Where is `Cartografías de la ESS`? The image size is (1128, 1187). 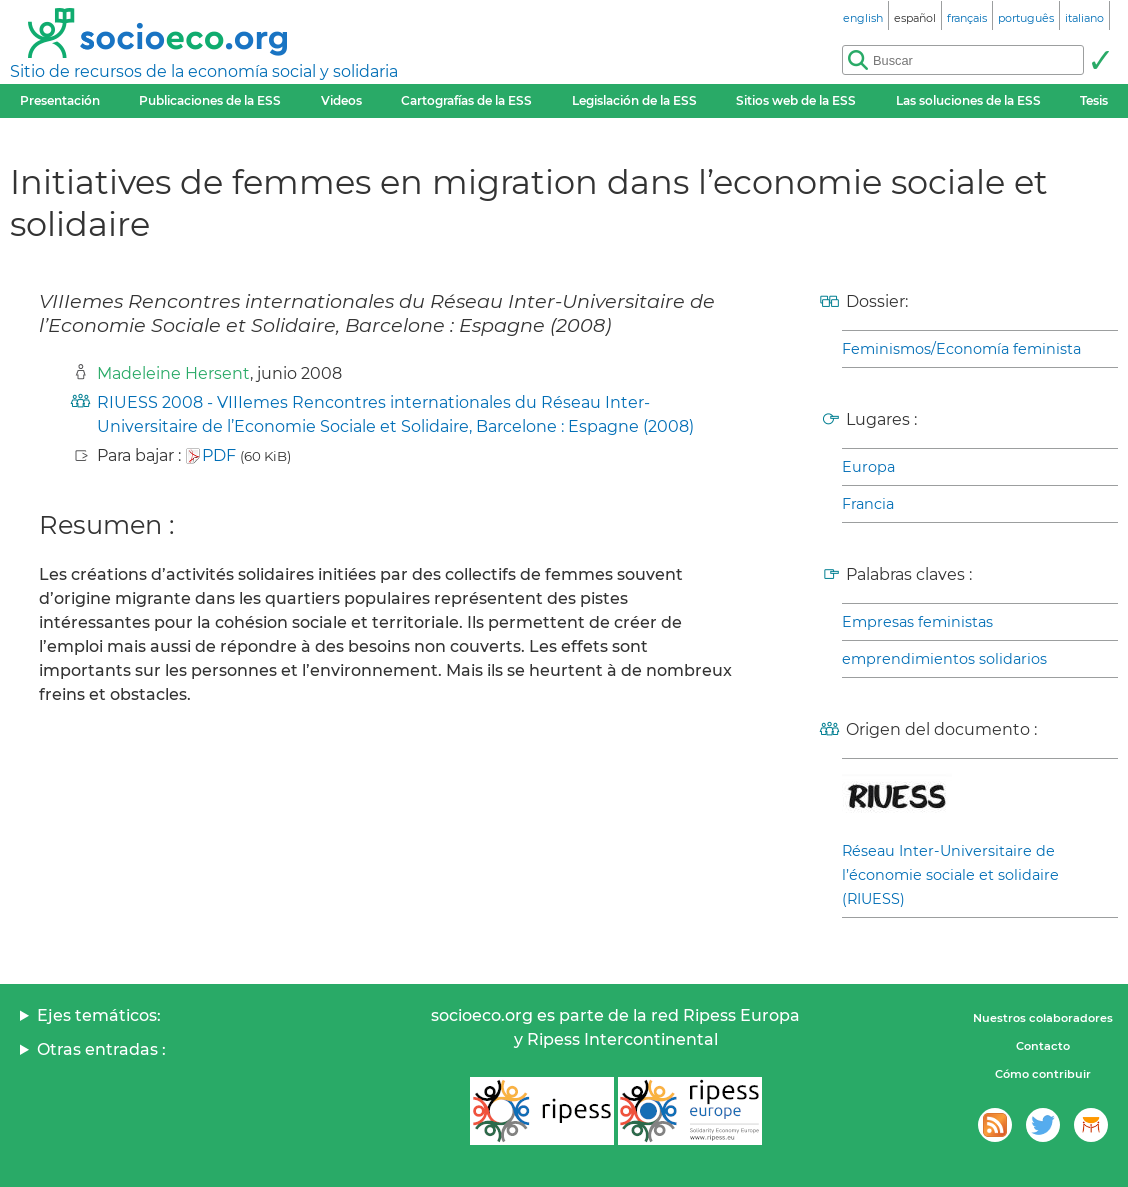 Cartografías de la ESS is located at coordinates (466, 100).